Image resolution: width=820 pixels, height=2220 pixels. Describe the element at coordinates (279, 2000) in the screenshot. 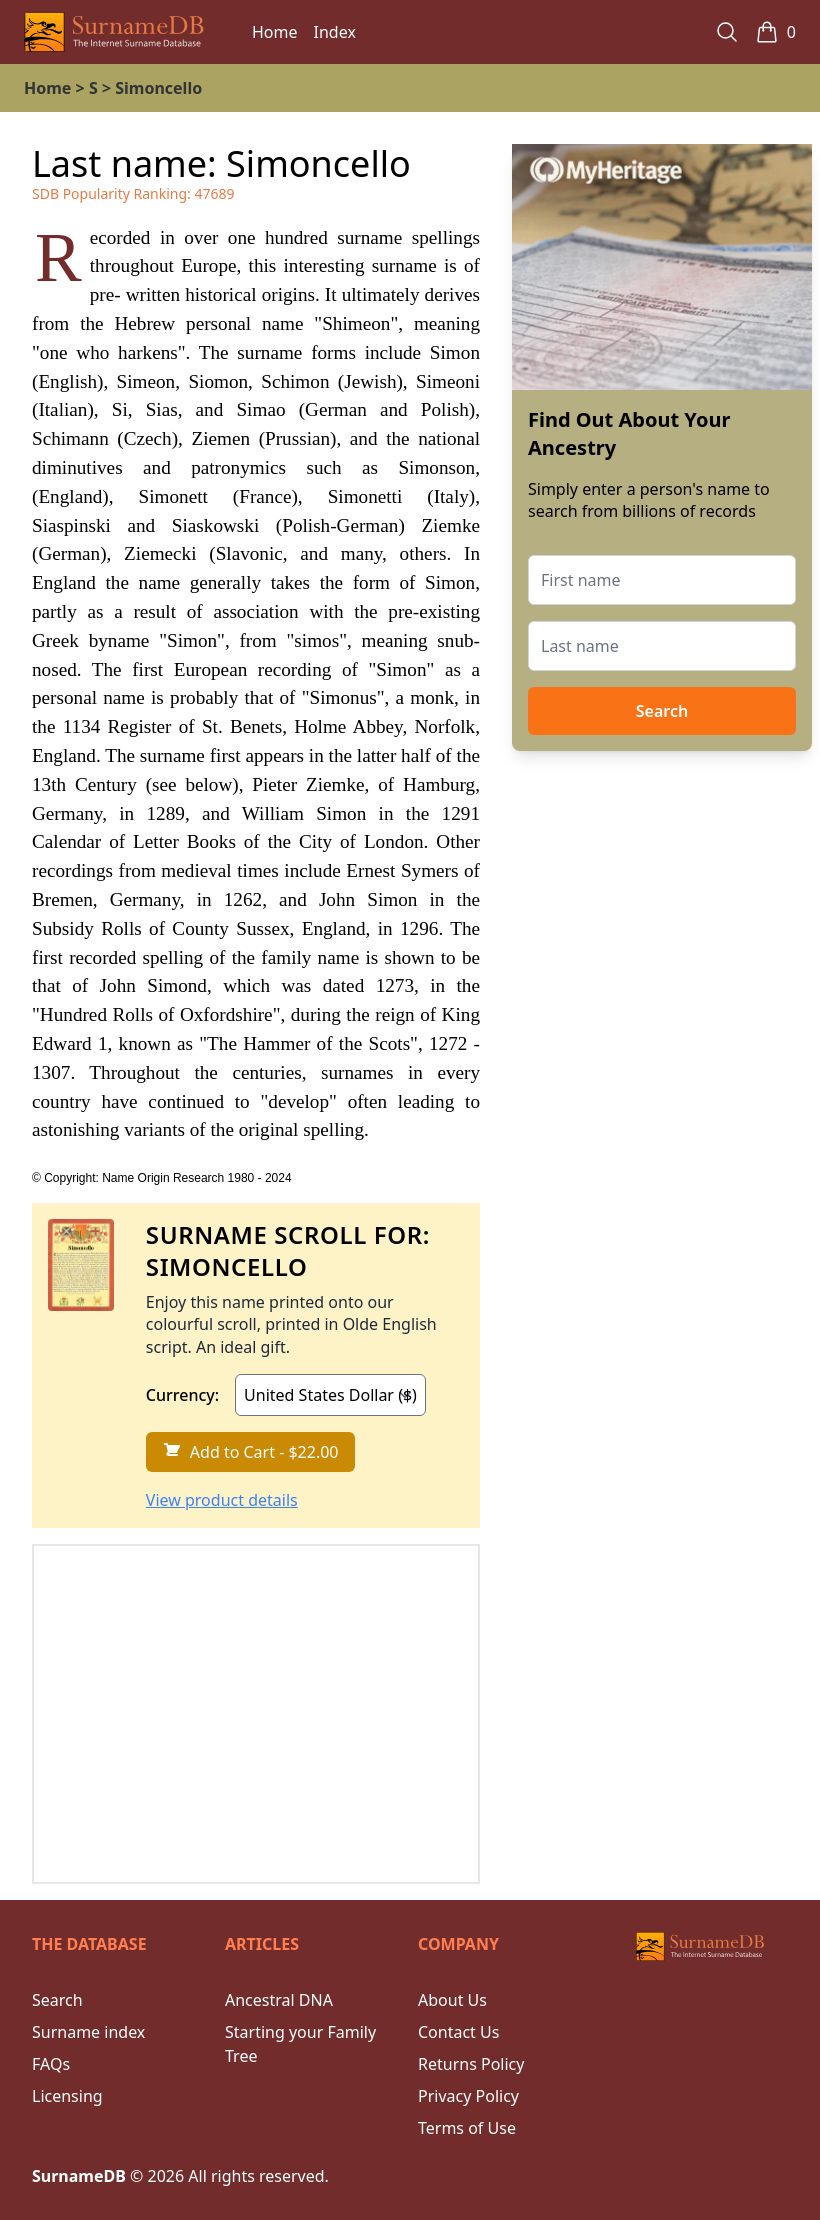

I see `Ancestral DNA` at that location.